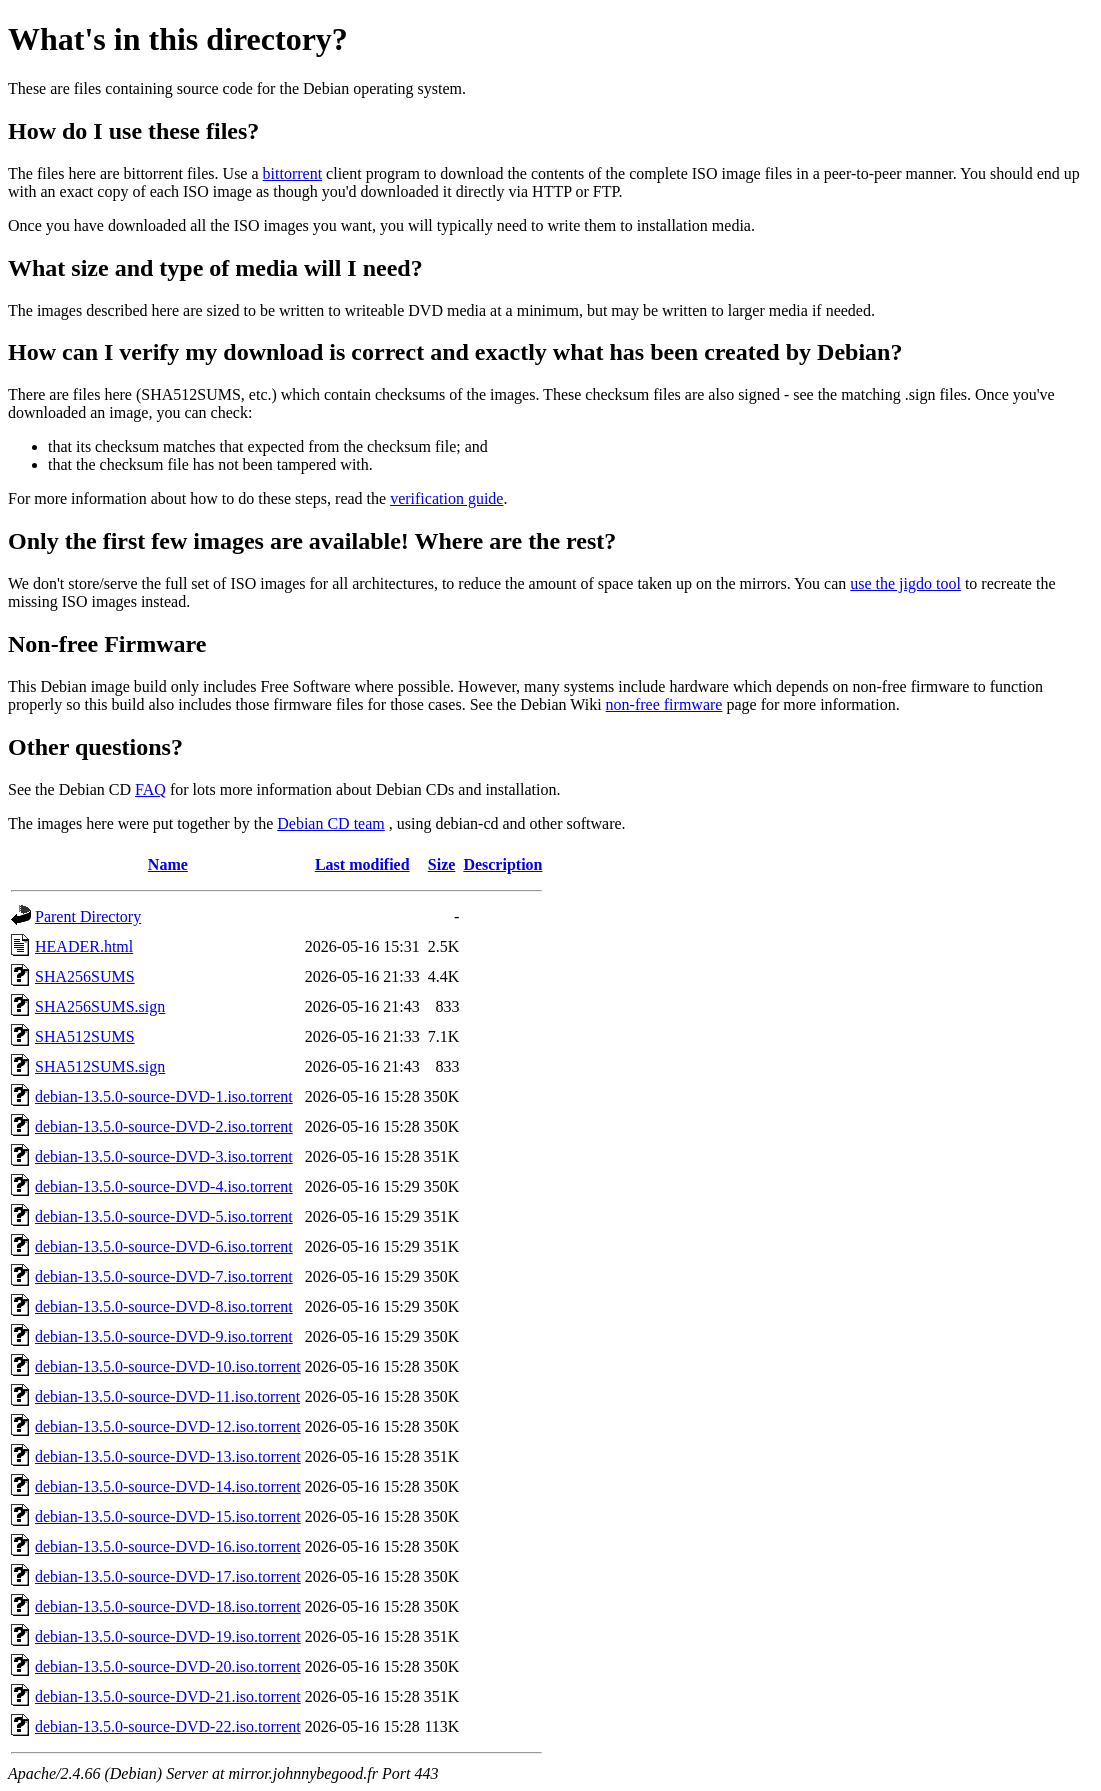  What do you see at coordinates (164, 1246) in the screenshot?
I see `debian-13.5.0-source-DVD-6.iso.torrent` at bounding box center [164, 1246].